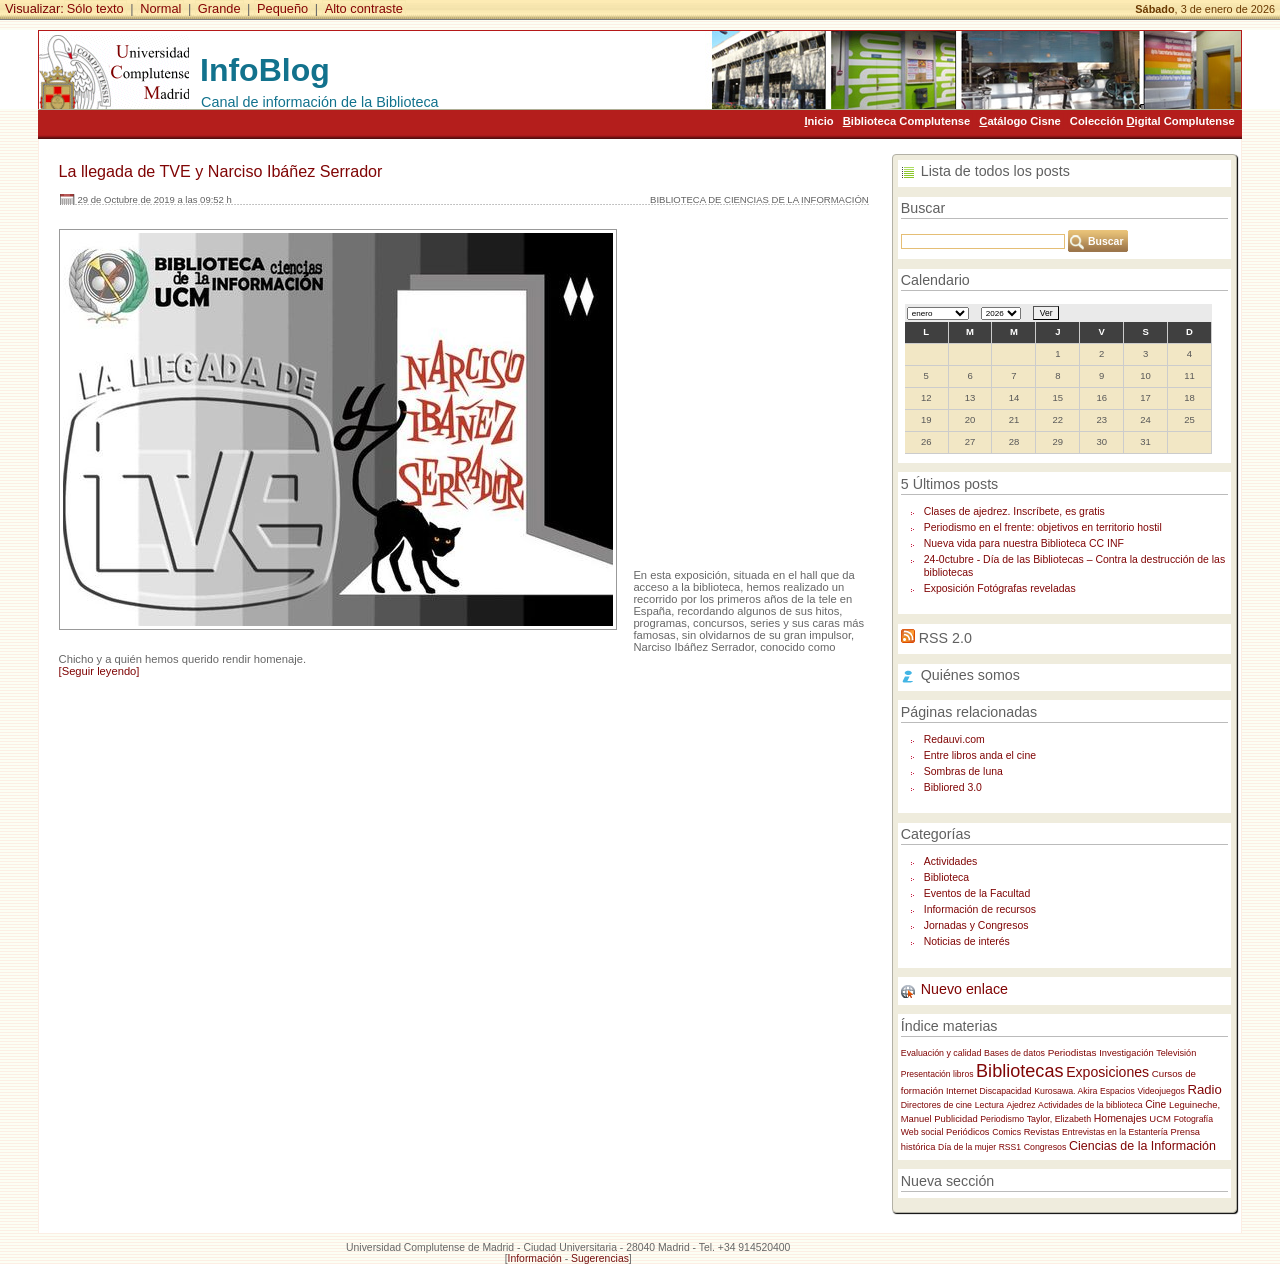 The image size is (1280, 1264). Describe the element at coordinates (1010, 1147) in the screenshot. I see `RSS1` at that location.